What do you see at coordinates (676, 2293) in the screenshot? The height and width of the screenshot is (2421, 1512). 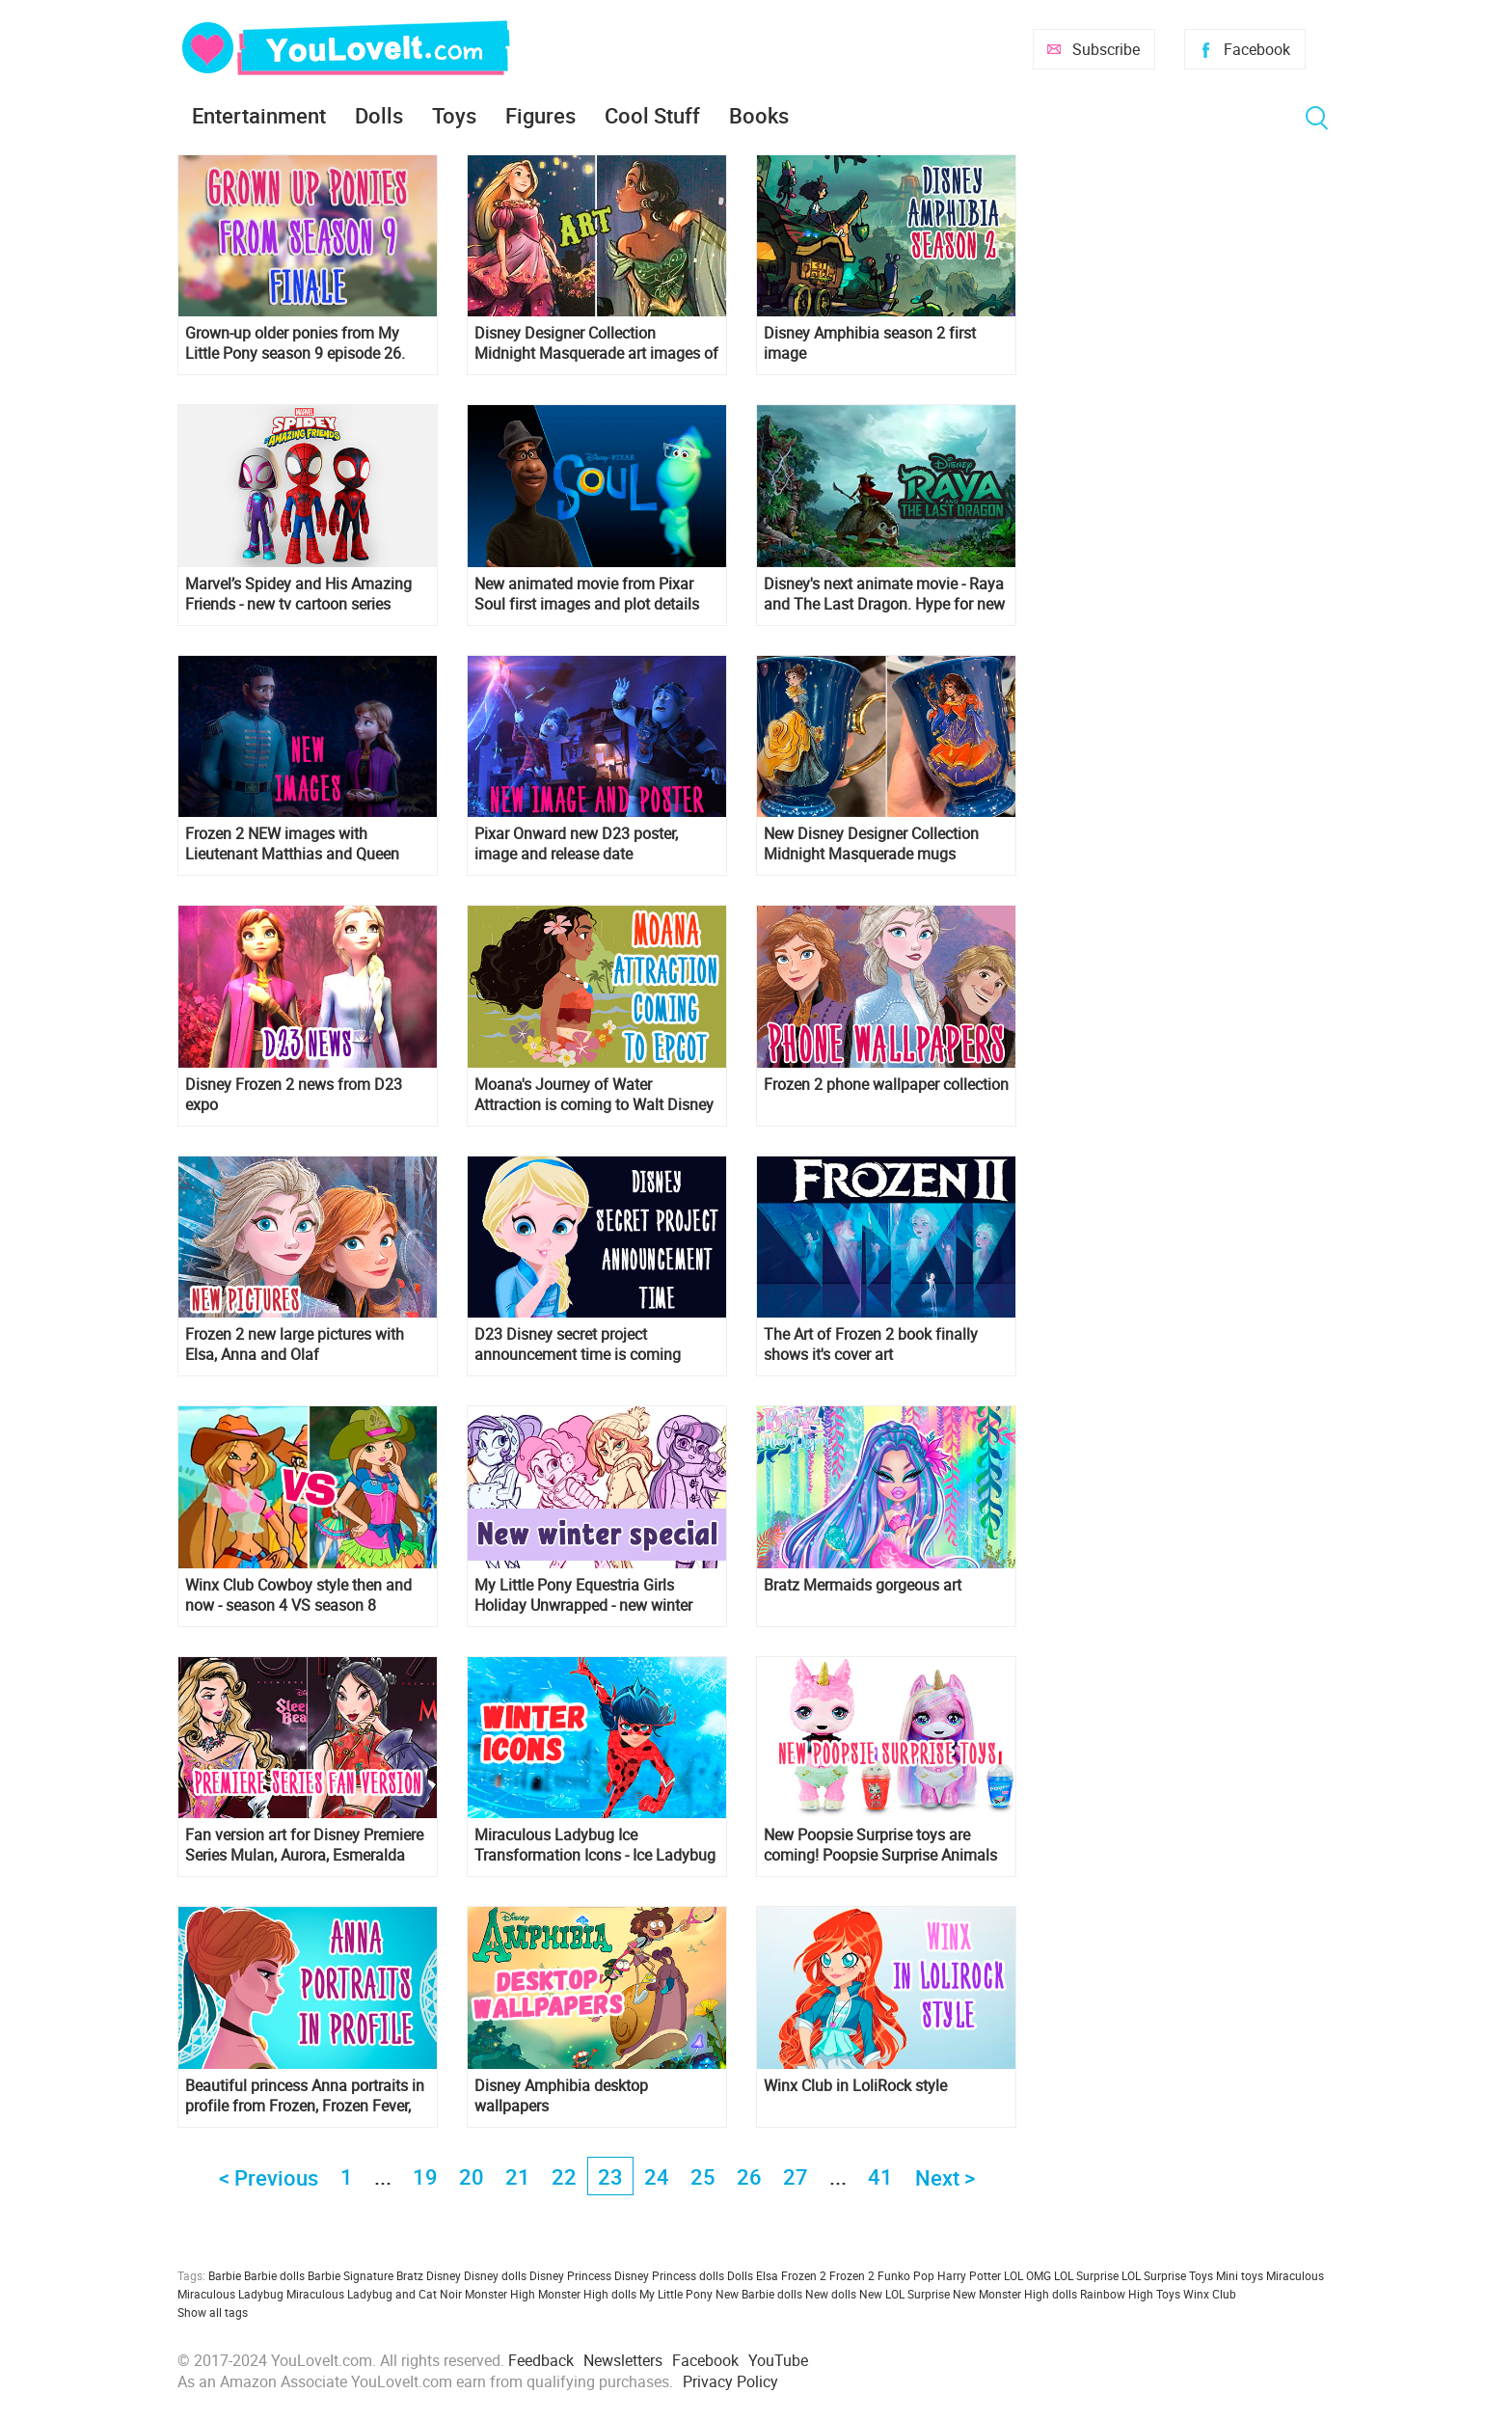 I see `My Little Pony` at bounding box center [676, 2293].